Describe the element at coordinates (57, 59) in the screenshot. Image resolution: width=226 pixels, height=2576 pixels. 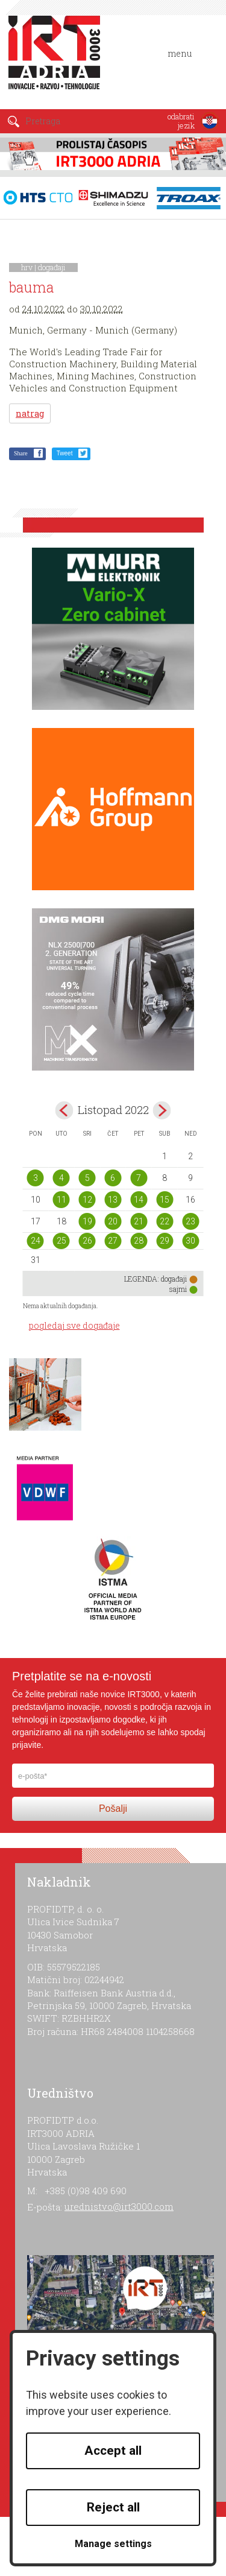
I see `IRT 3000` at that location.